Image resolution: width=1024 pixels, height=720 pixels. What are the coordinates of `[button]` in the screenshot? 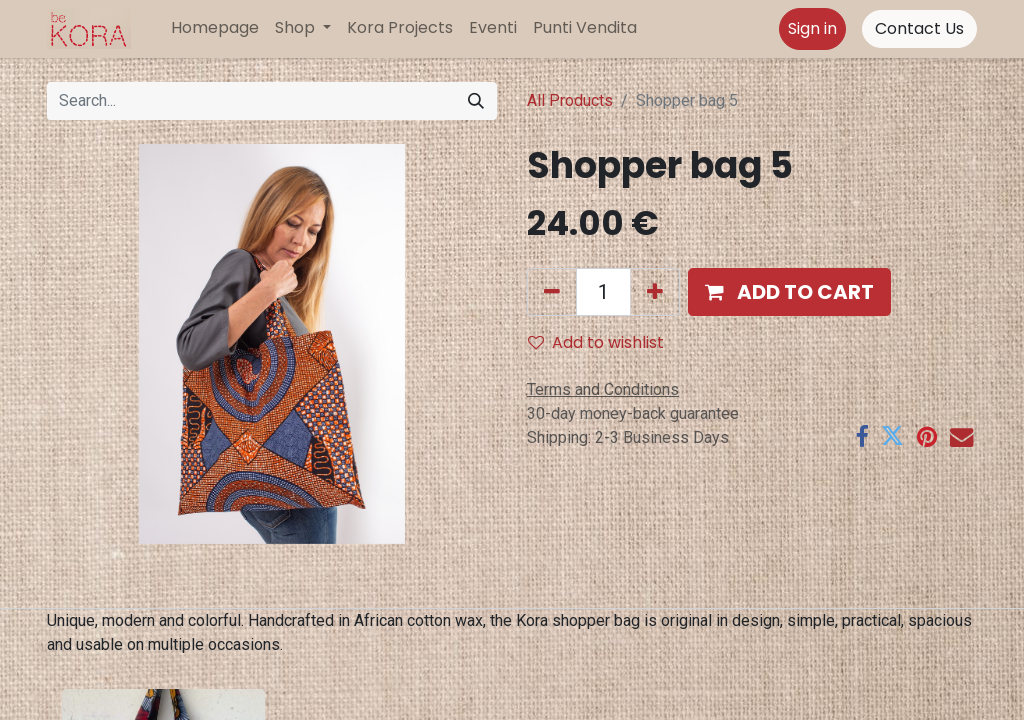 It's located at (789, 292).